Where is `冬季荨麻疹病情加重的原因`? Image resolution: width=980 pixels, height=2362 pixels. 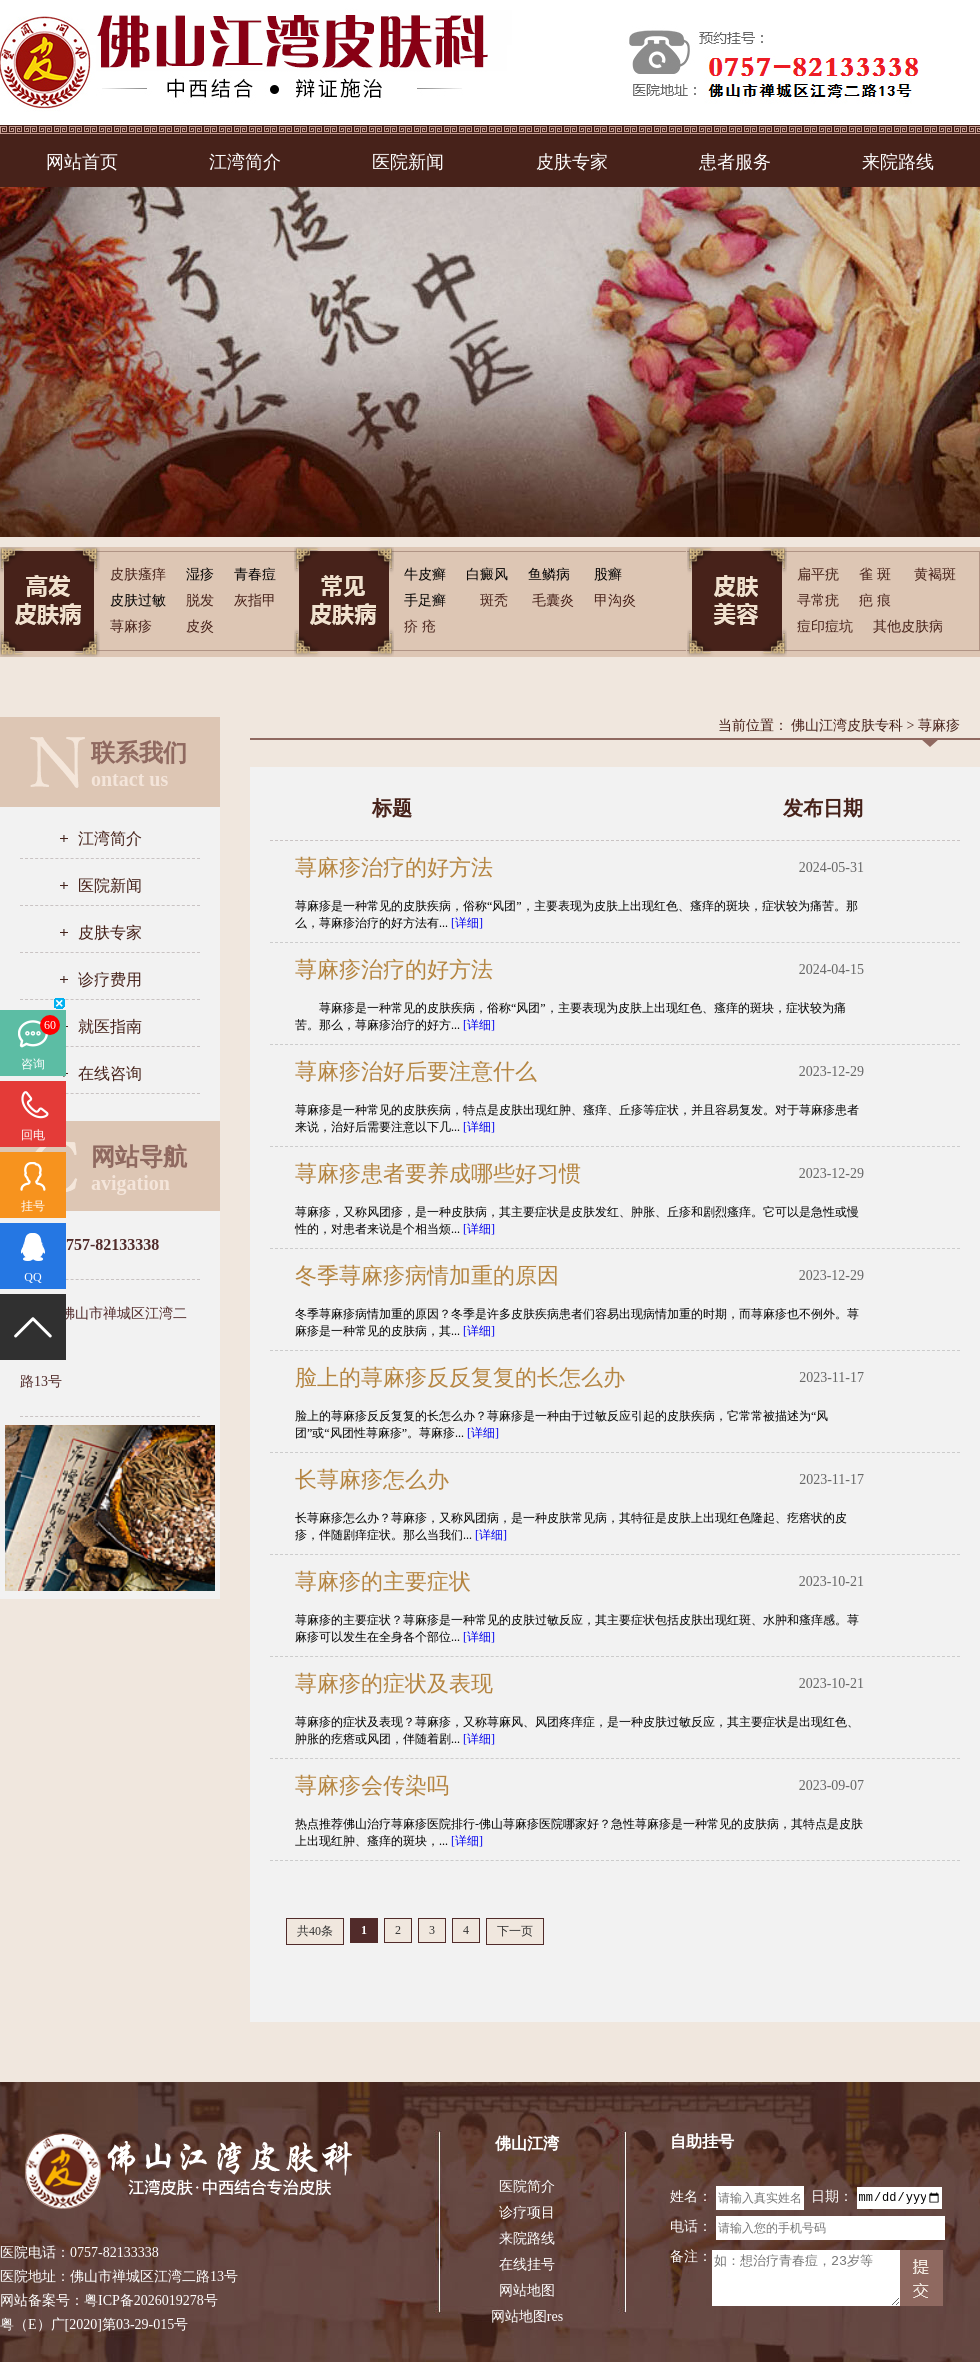
冬季荨麻疹病情加重的原因 is located at coordinates (427, 1275).